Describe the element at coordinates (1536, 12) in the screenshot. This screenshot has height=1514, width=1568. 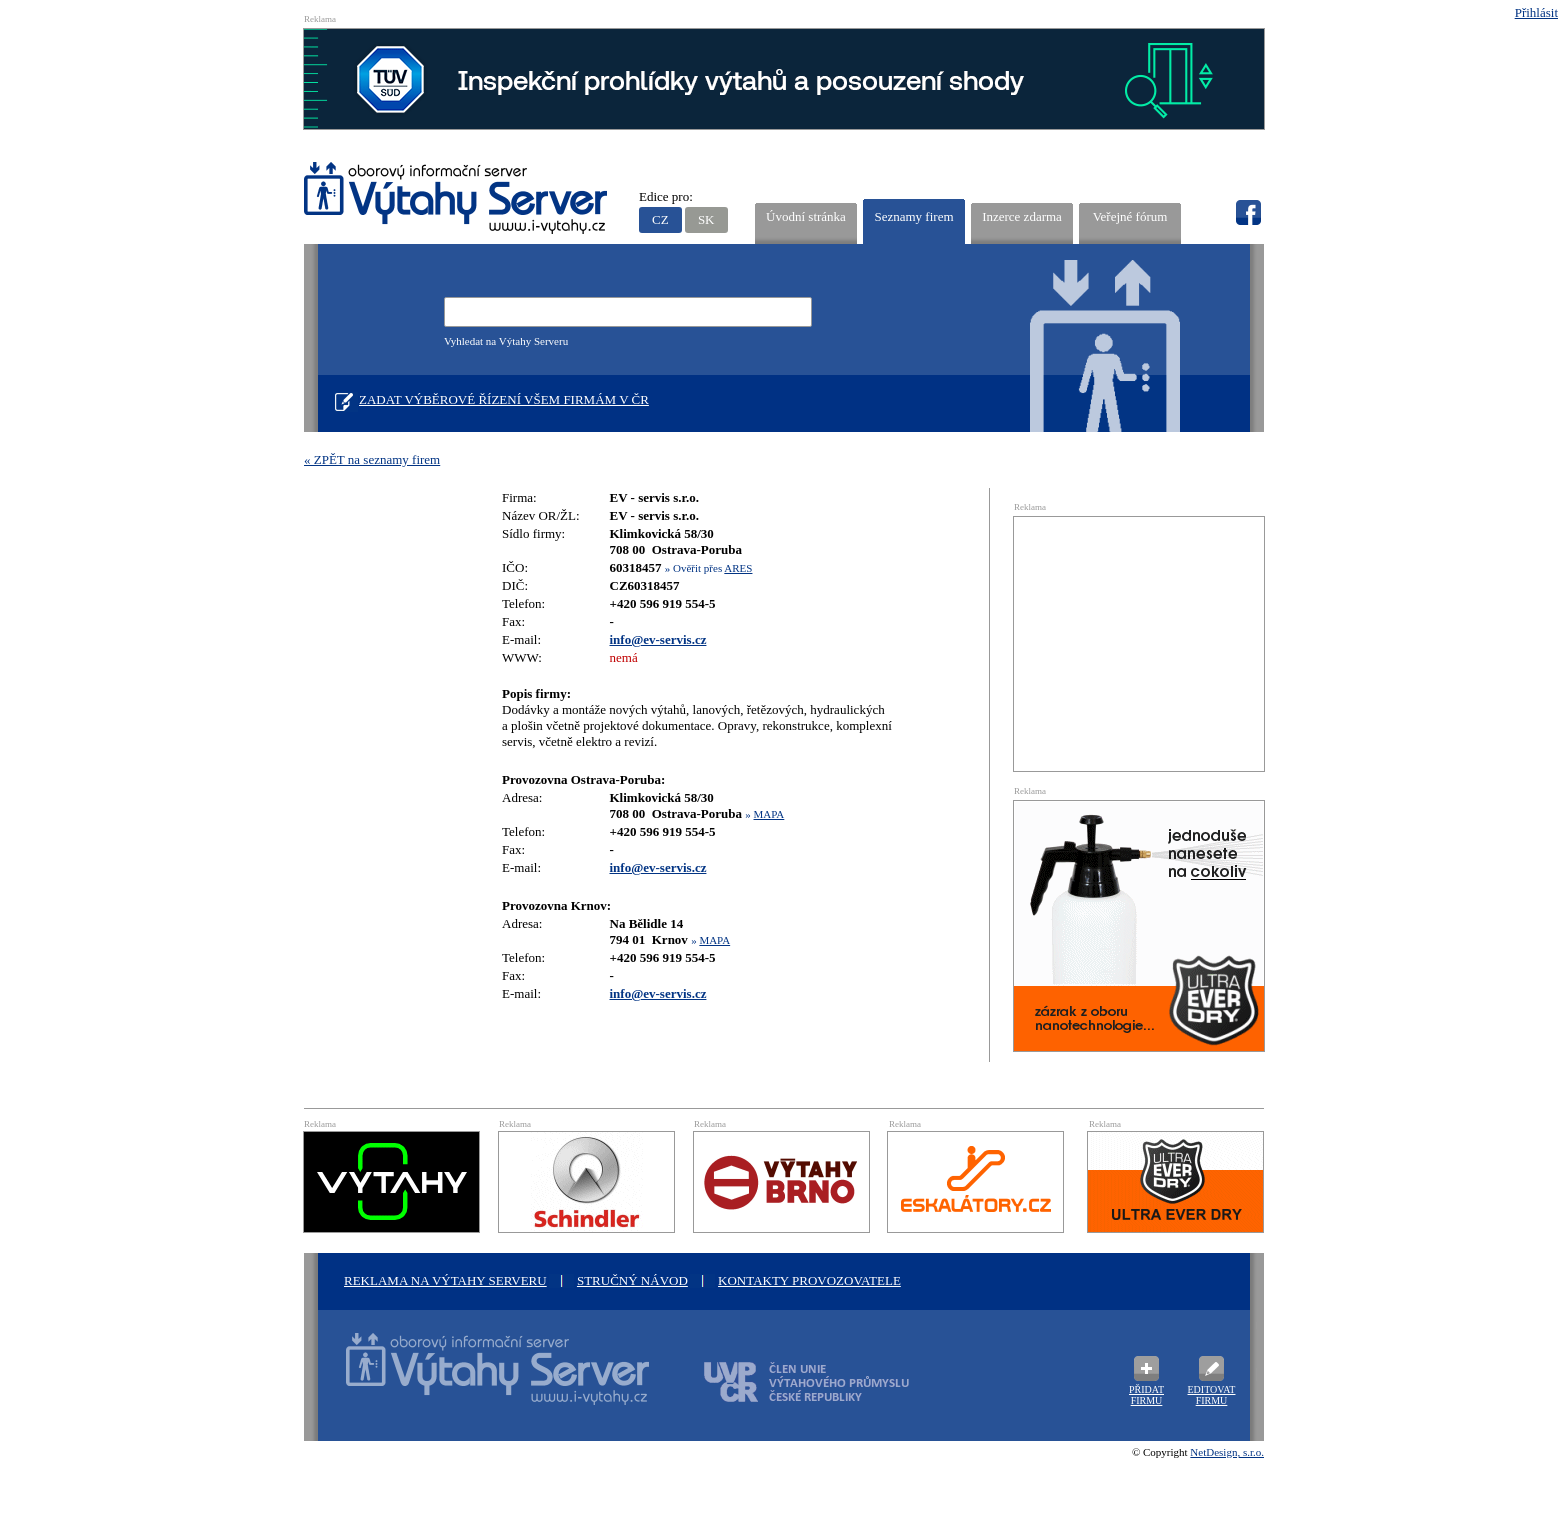
I see `Přihlásit` at that location.